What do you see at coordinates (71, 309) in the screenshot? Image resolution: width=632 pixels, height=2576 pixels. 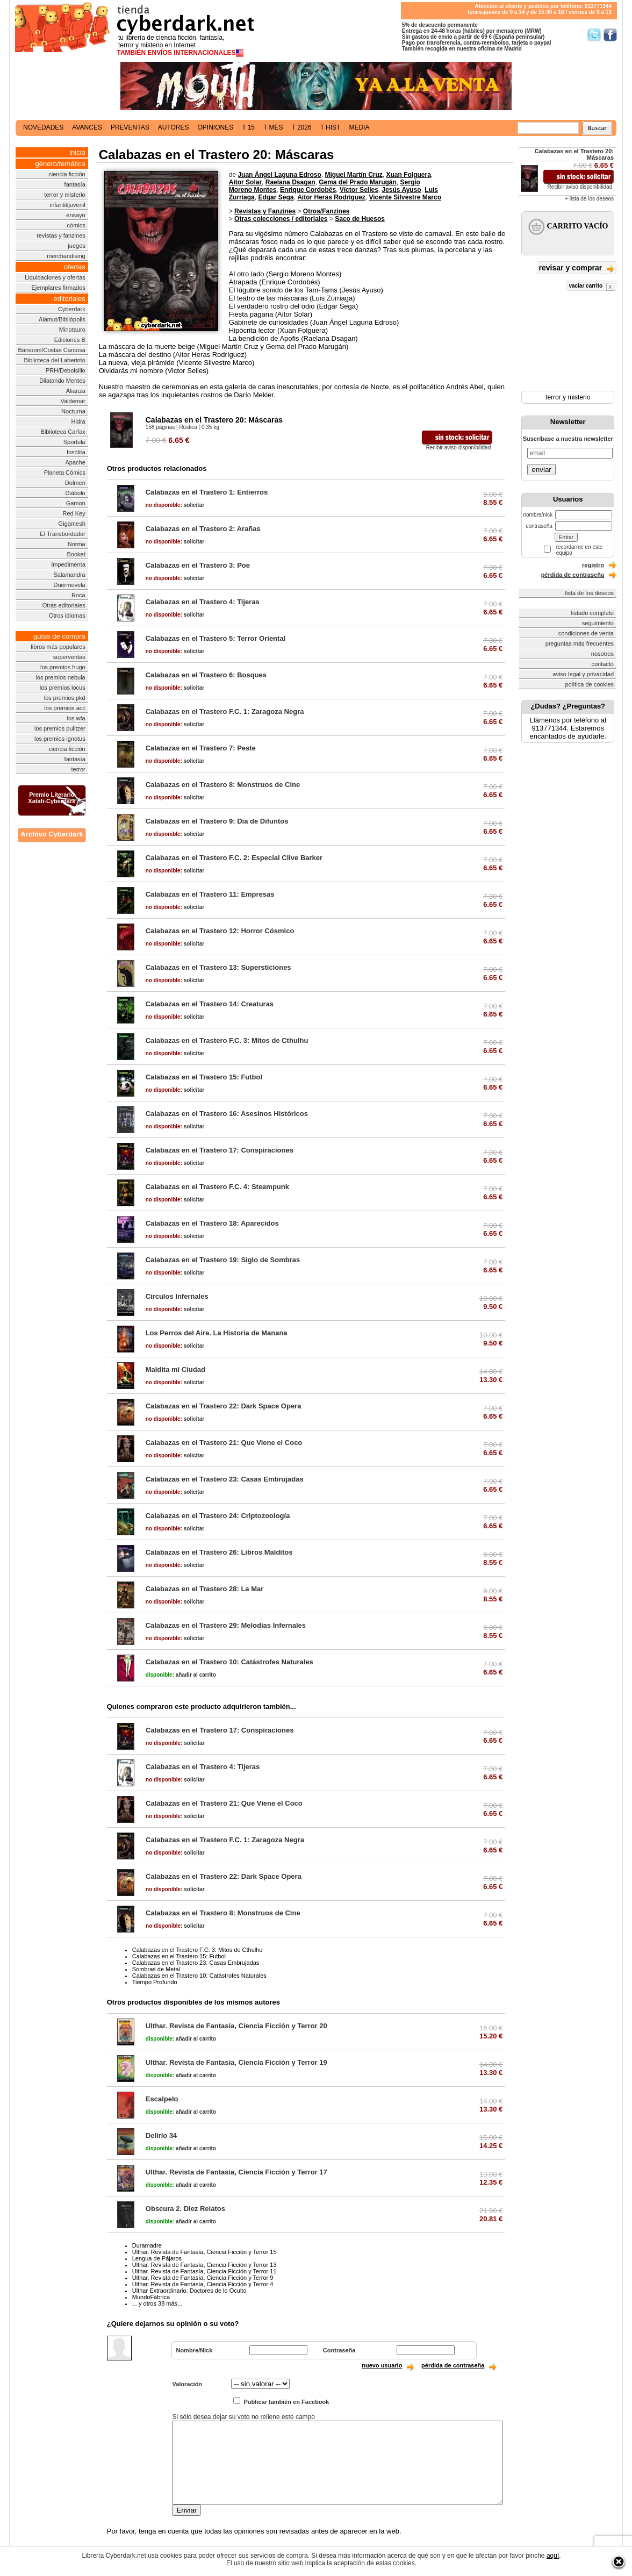 I see `Cyberdark` at bounding box center [71, 309].